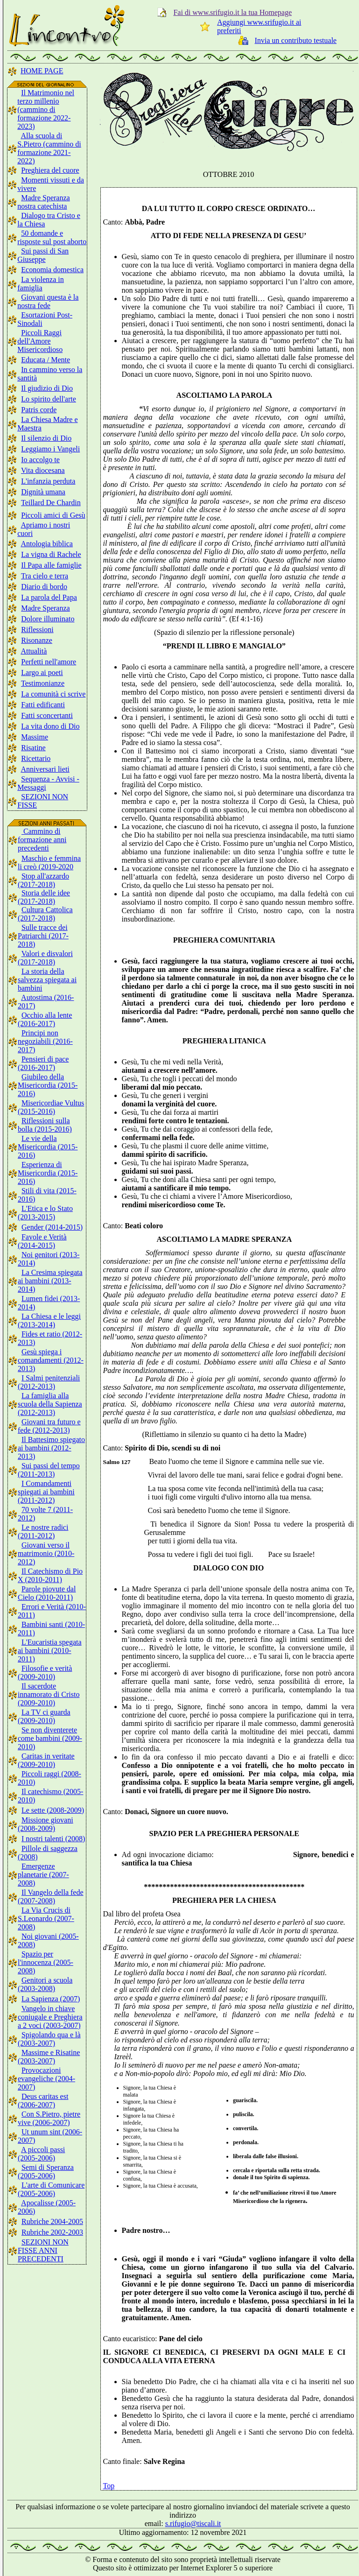 This screenshot has width=359, height=2576. What do you see at coordinates (36, 640) in the screenshot?
I see `Risonanze` at bounding box center [36, 640].